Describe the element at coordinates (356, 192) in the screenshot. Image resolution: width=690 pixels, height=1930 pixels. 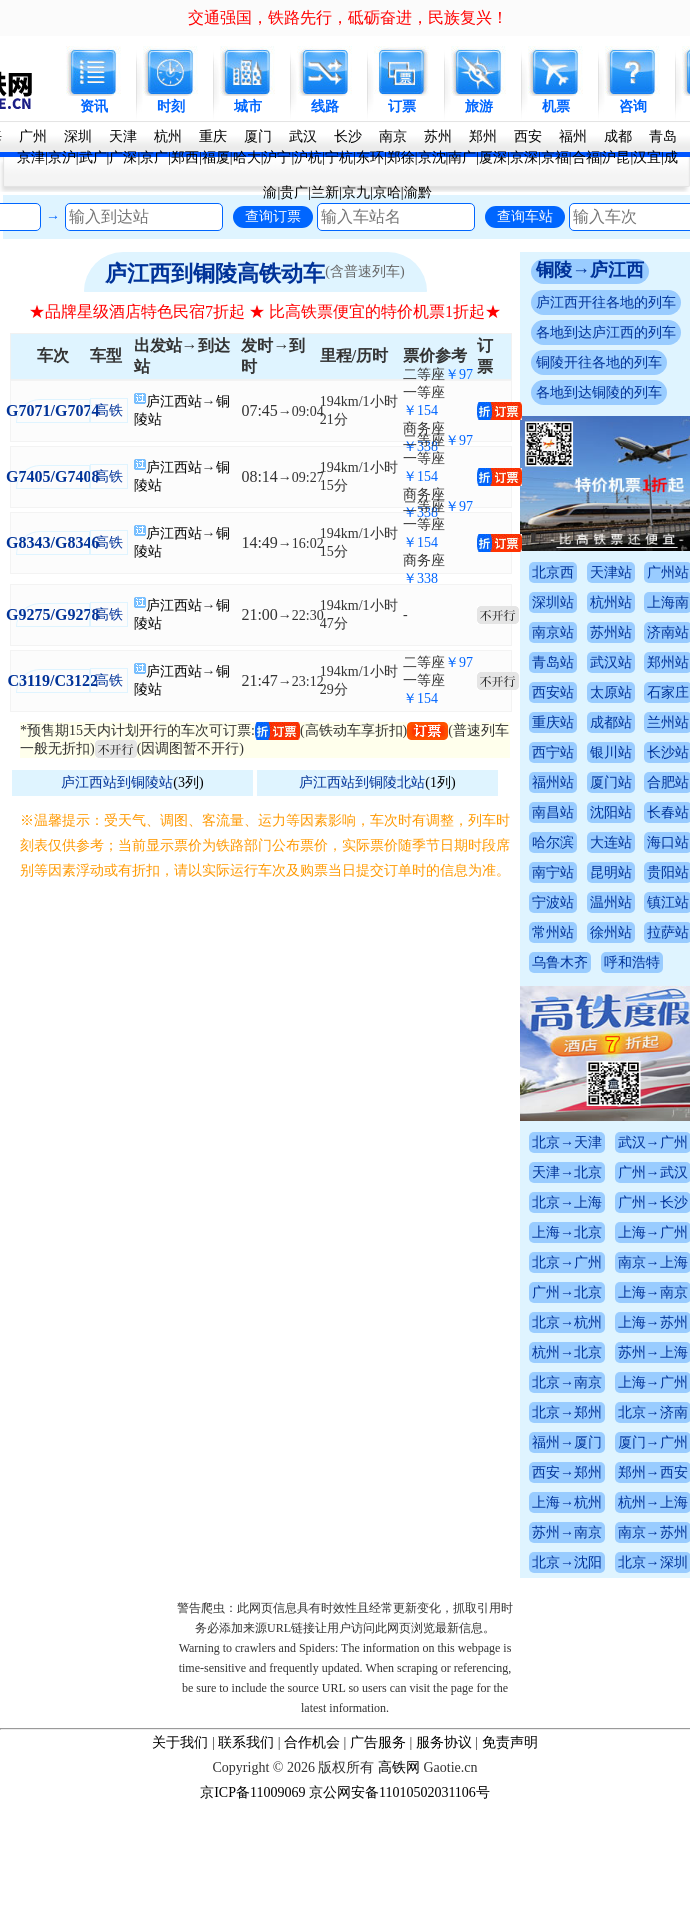
I see `京九` at that location.